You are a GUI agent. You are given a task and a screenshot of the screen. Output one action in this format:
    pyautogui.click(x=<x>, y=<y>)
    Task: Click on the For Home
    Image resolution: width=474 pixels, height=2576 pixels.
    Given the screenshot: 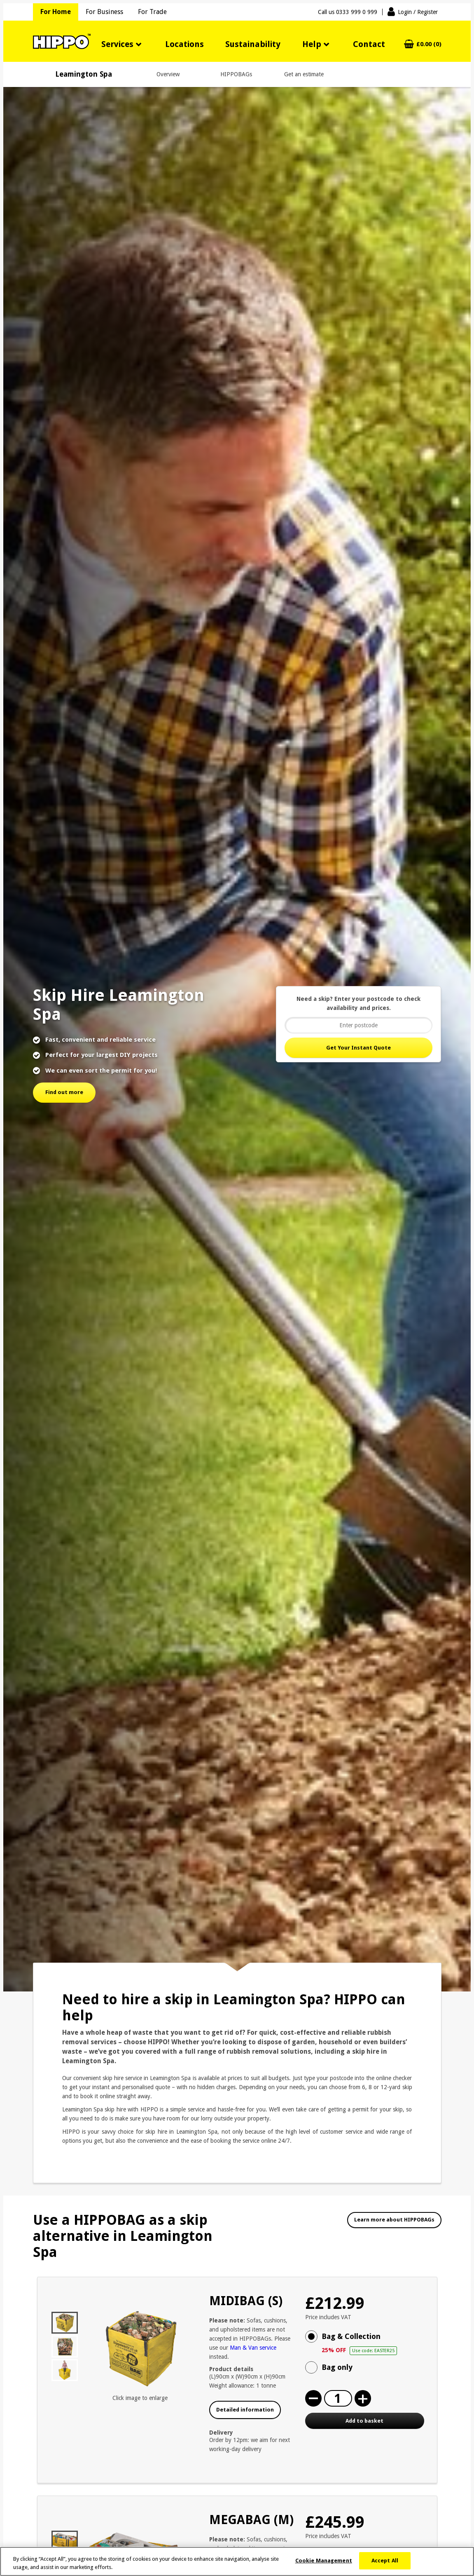 What is the action you would take?
    pyautogui.click(x=55, y=12)
    